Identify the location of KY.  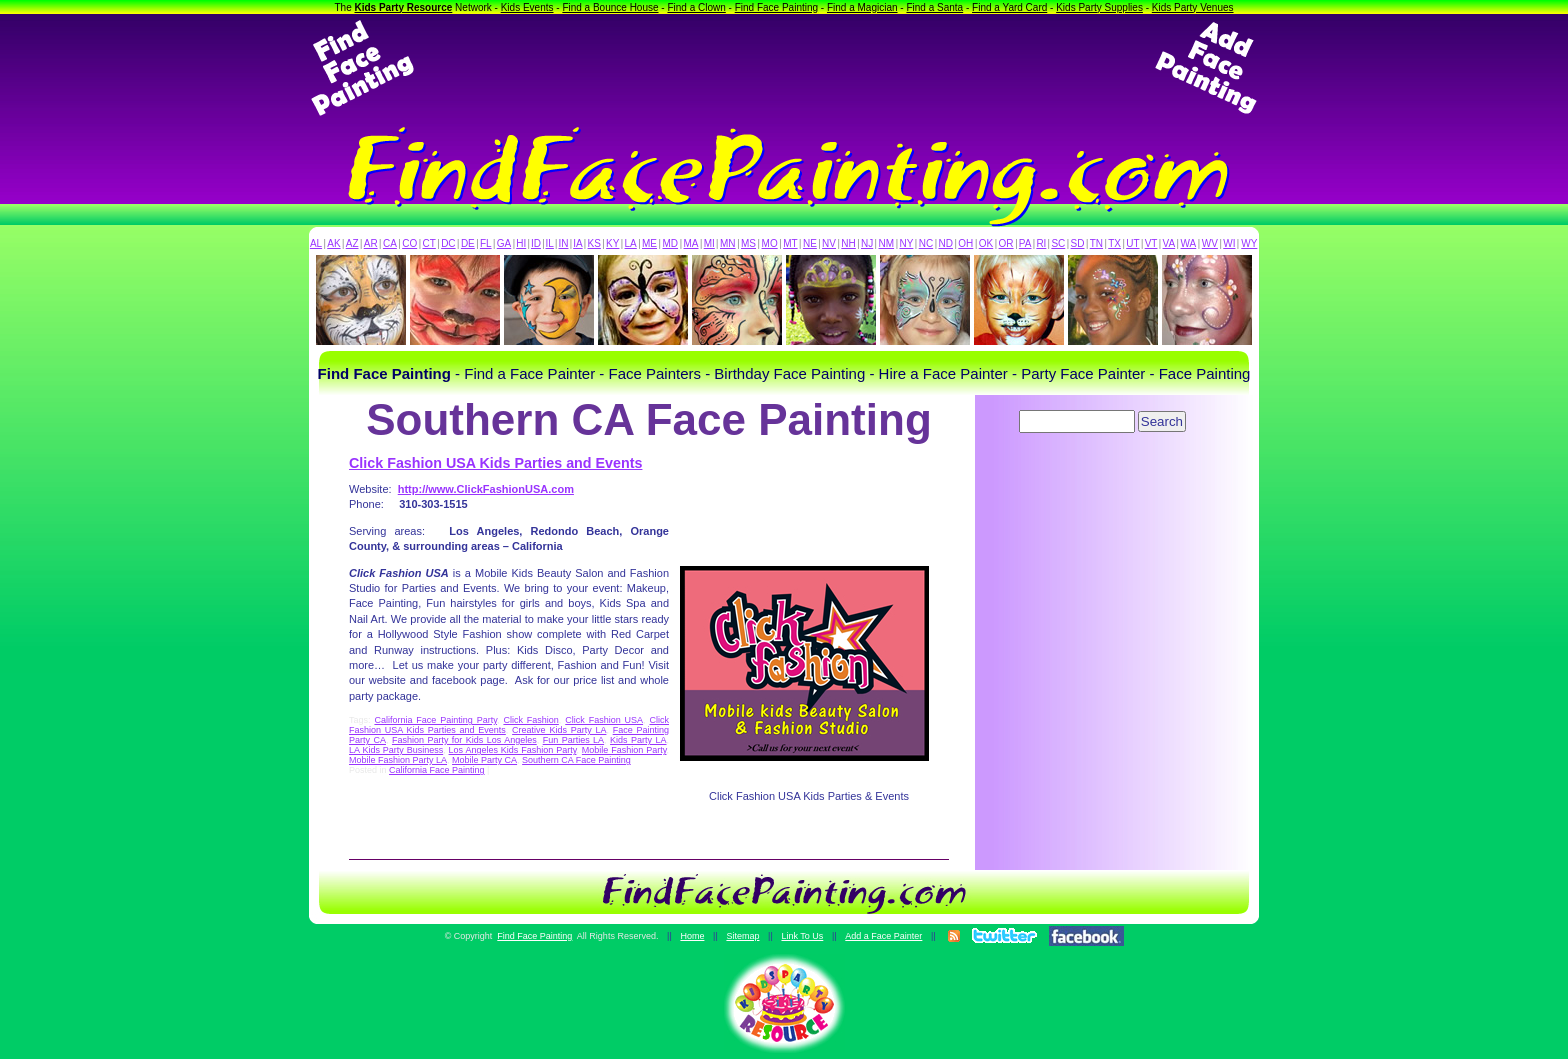
(612, 243).